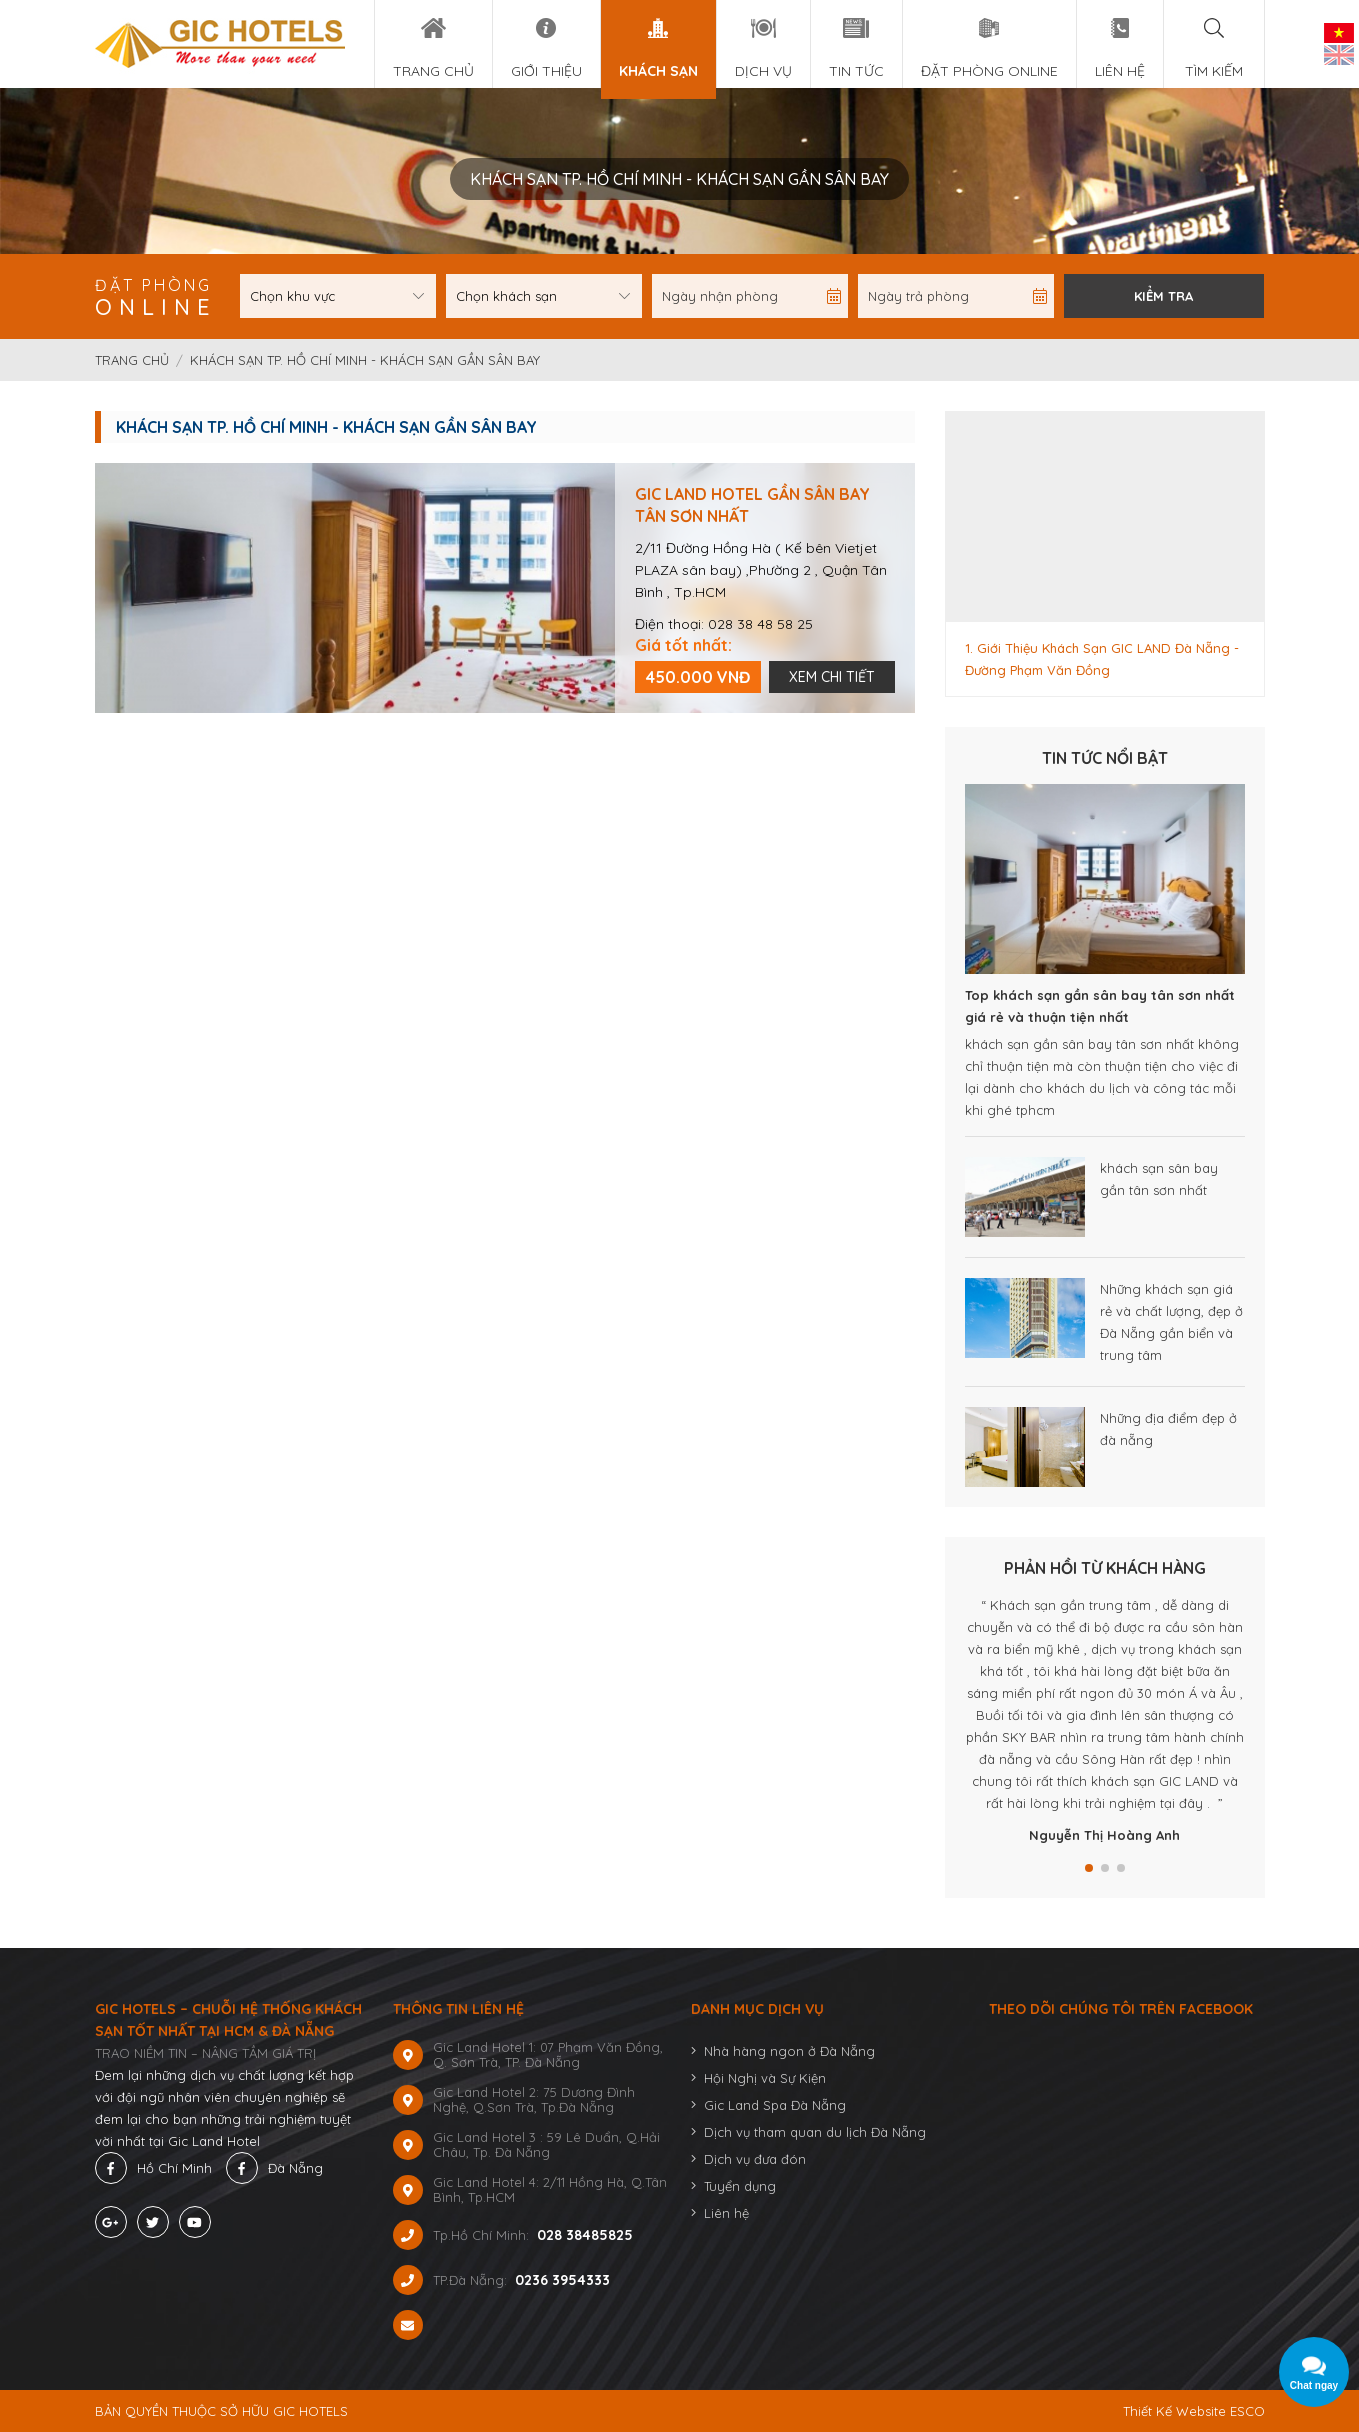 The width and height of the screenshot is (1359, 2432). I want to click on Dịch vụ tham quan du lịch Đà Nẵng, so click(815, 2132).